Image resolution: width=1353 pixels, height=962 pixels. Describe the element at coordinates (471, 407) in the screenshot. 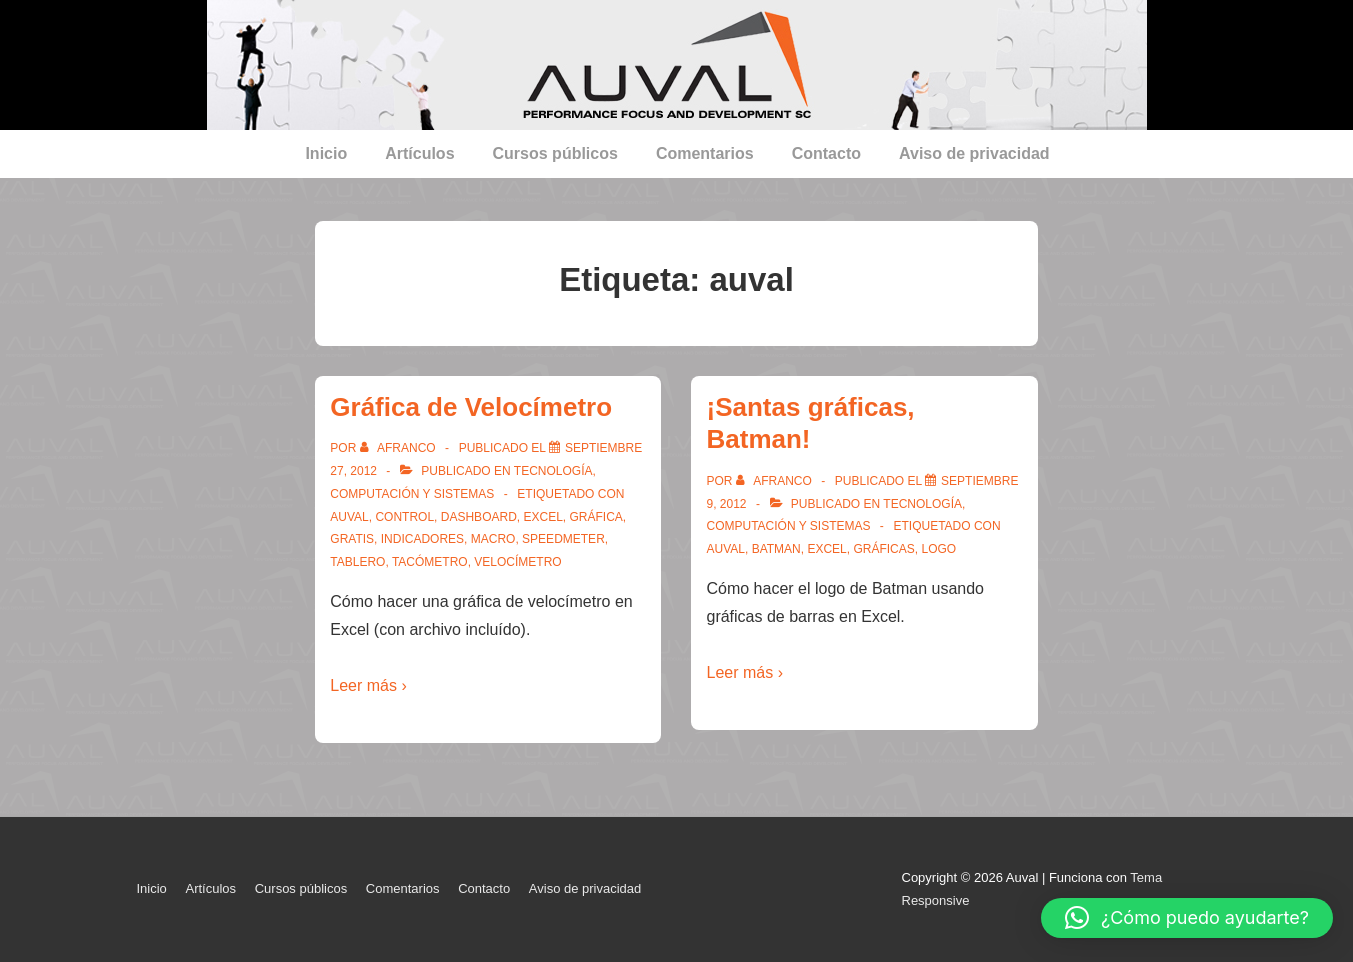

I see `Gráfica de Velocímetro` at that location.